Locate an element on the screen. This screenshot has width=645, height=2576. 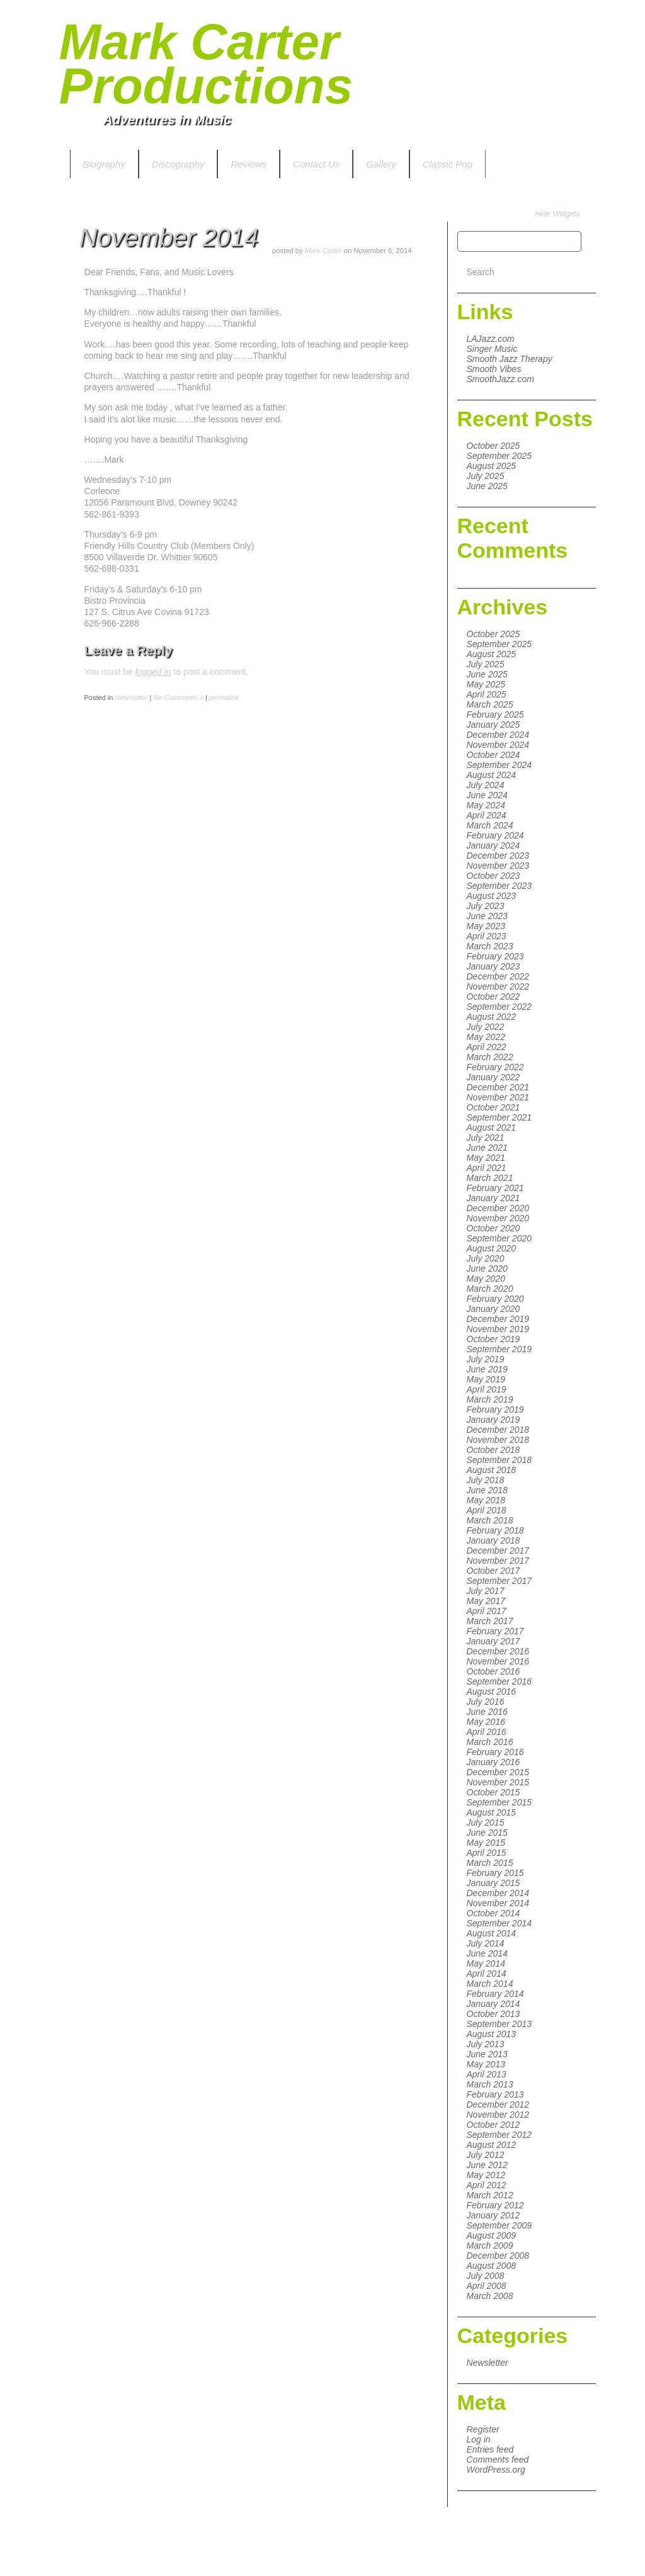
Mark Carter Productions is located at coordinates (206, 64).